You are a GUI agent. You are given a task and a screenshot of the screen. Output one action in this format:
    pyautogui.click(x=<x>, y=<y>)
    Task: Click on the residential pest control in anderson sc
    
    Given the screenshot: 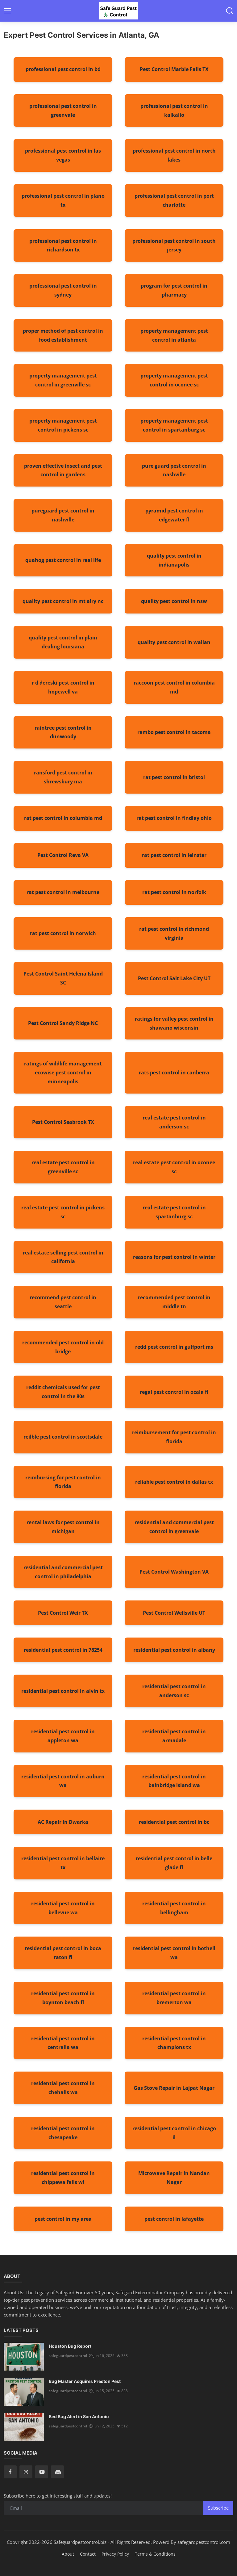 What is the action you would take?
    pyautogui.click(x=174, y=1691)
    